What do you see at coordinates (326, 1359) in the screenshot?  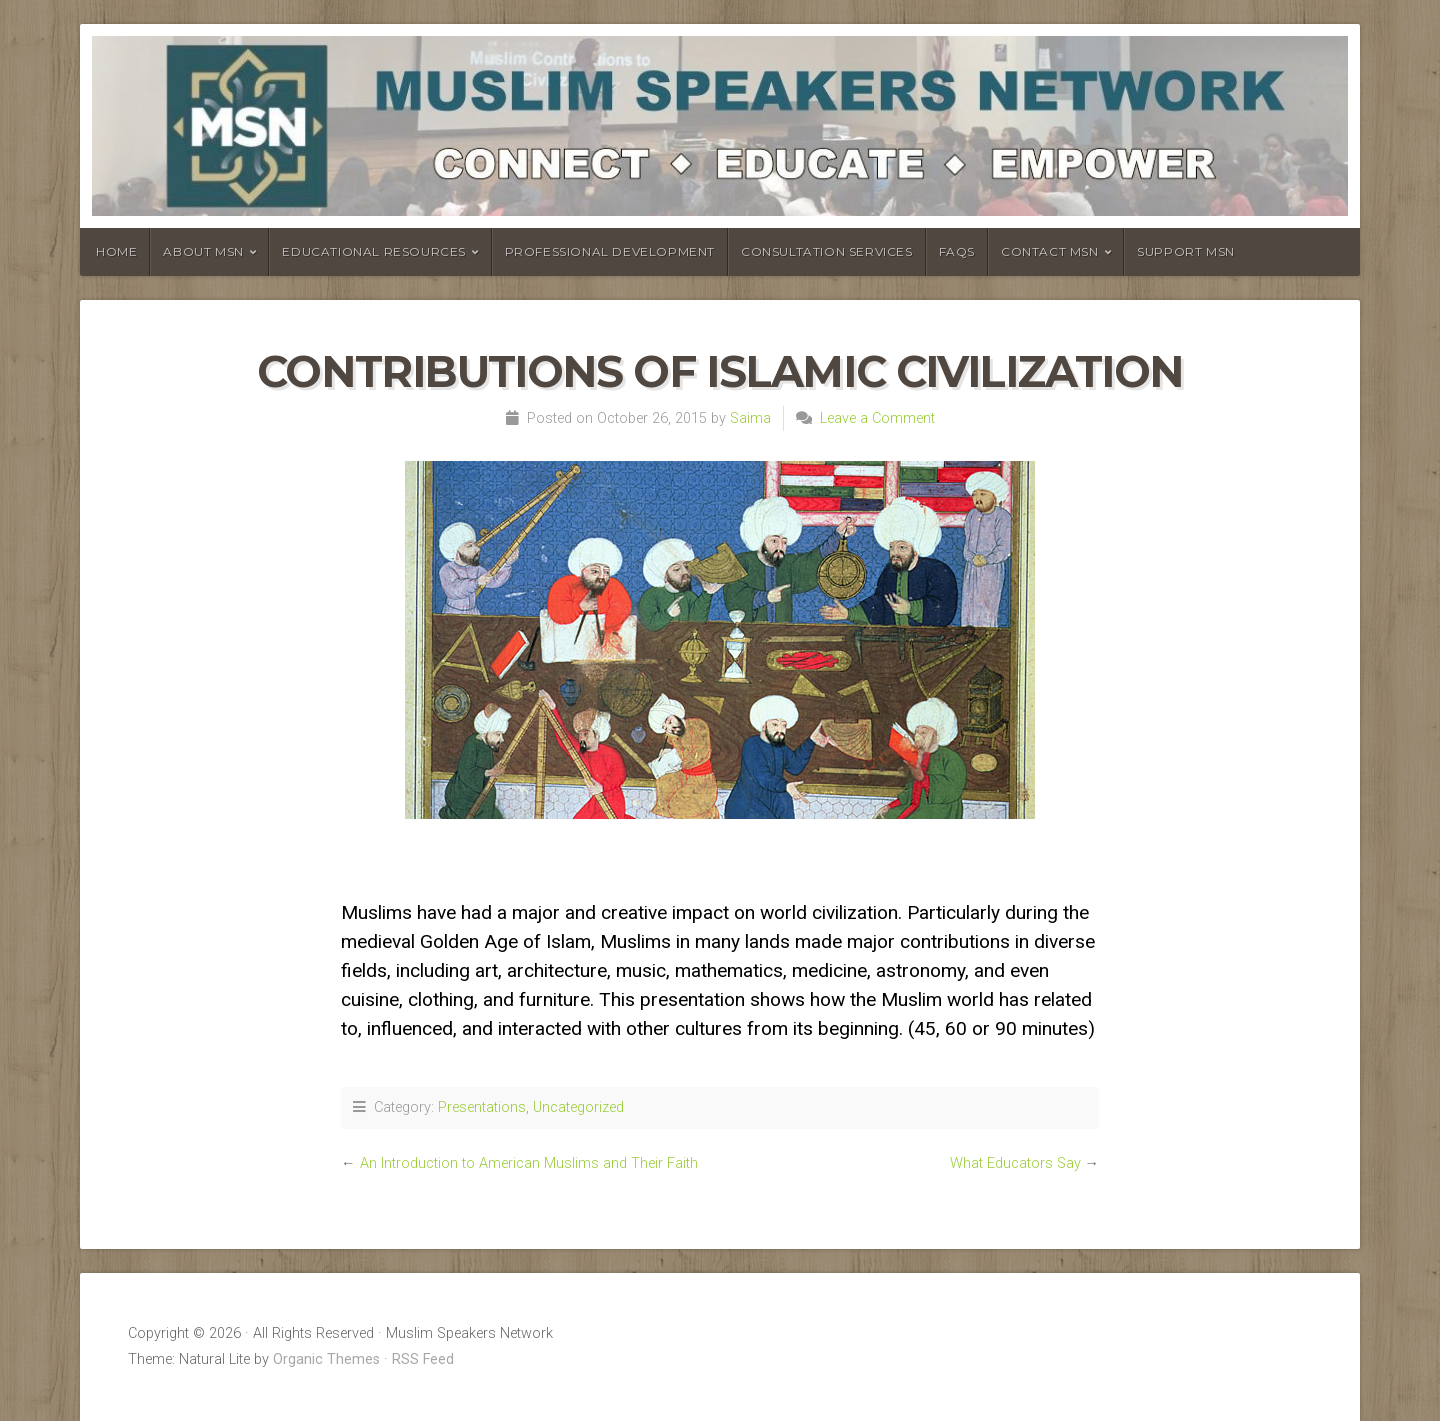 I see `Organic Themes` at bounding box center [326, 1359].